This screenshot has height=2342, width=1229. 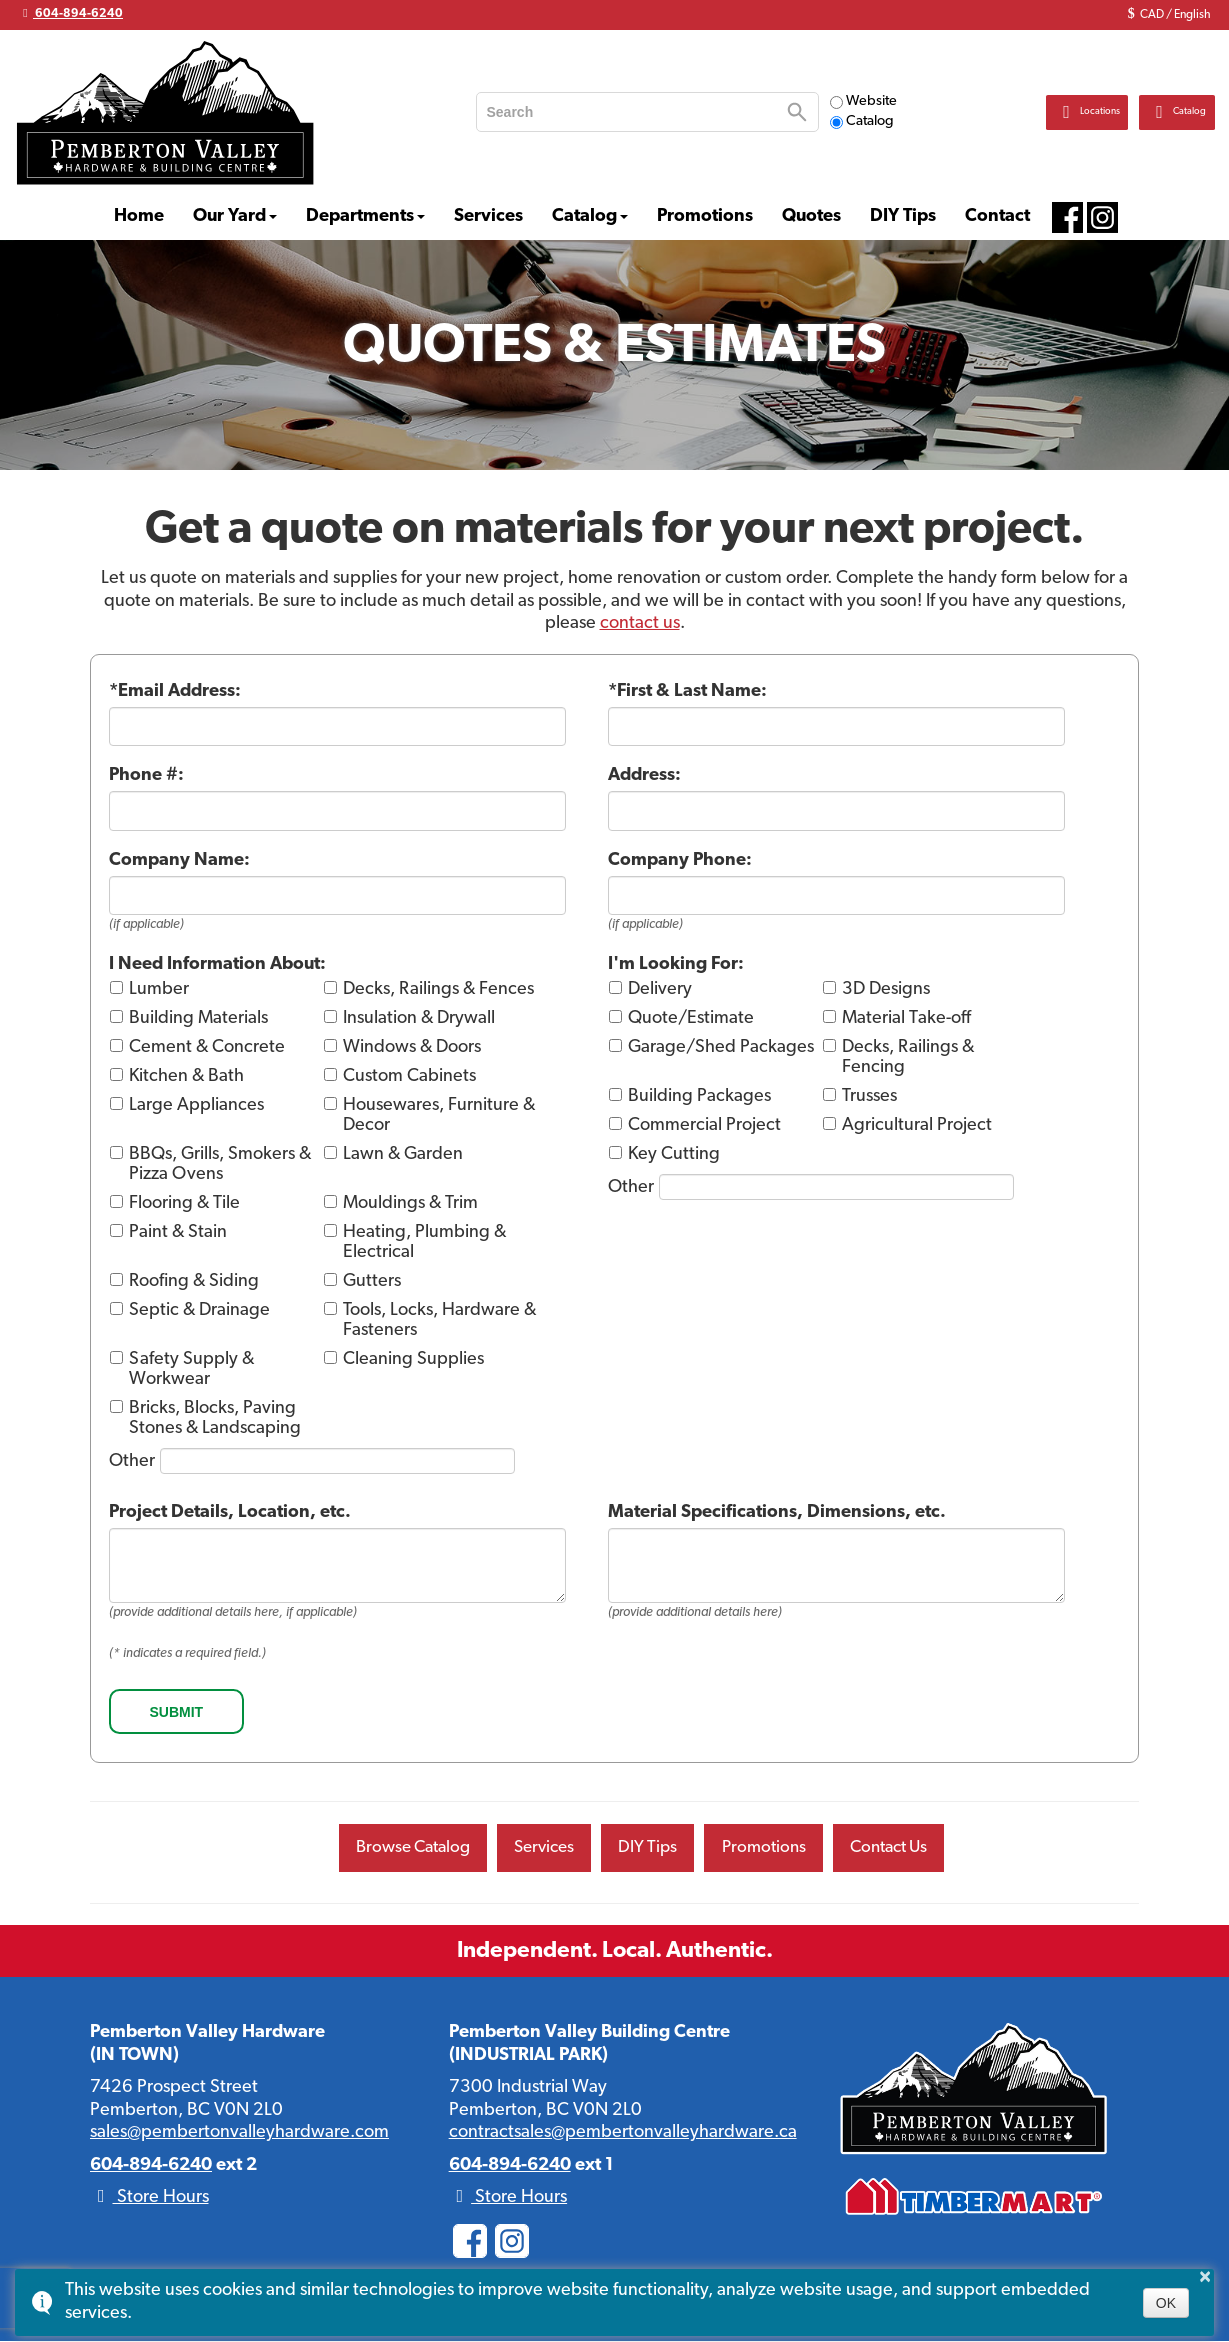 I want to click on Browse Catalog, so click(x=399, y=1848).